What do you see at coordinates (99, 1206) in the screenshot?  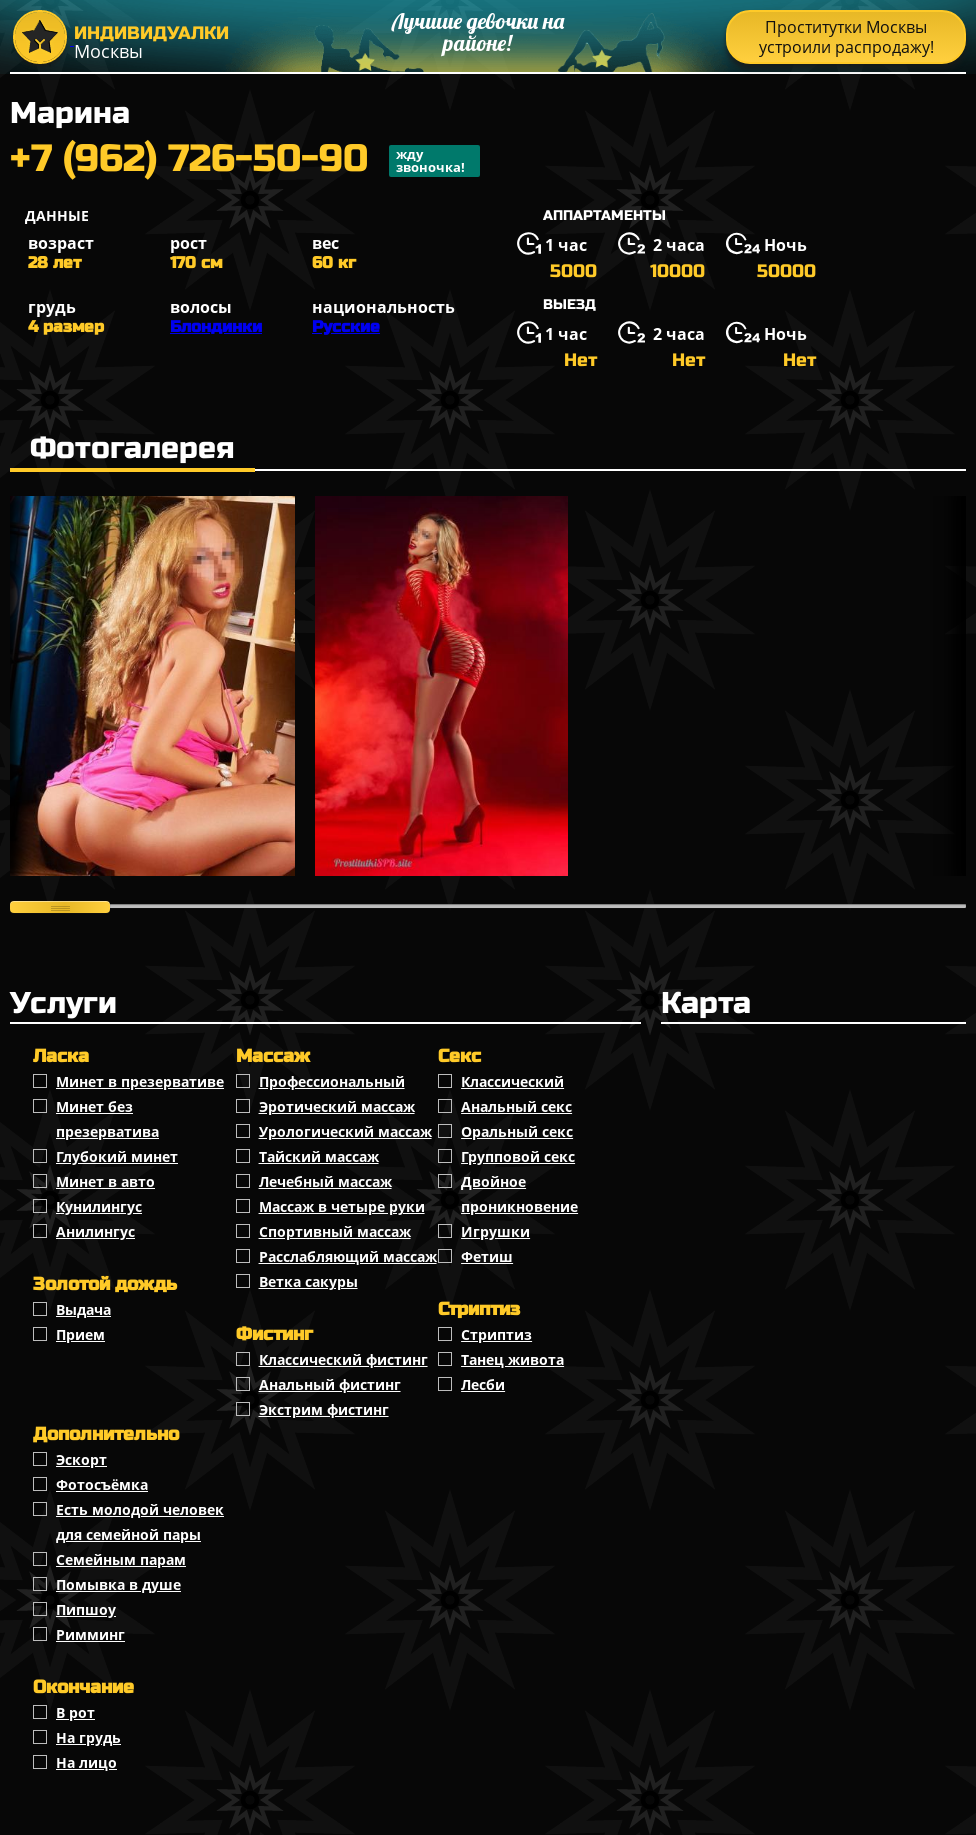 I see `Кунилингус` at bounding box center [99, 1206].